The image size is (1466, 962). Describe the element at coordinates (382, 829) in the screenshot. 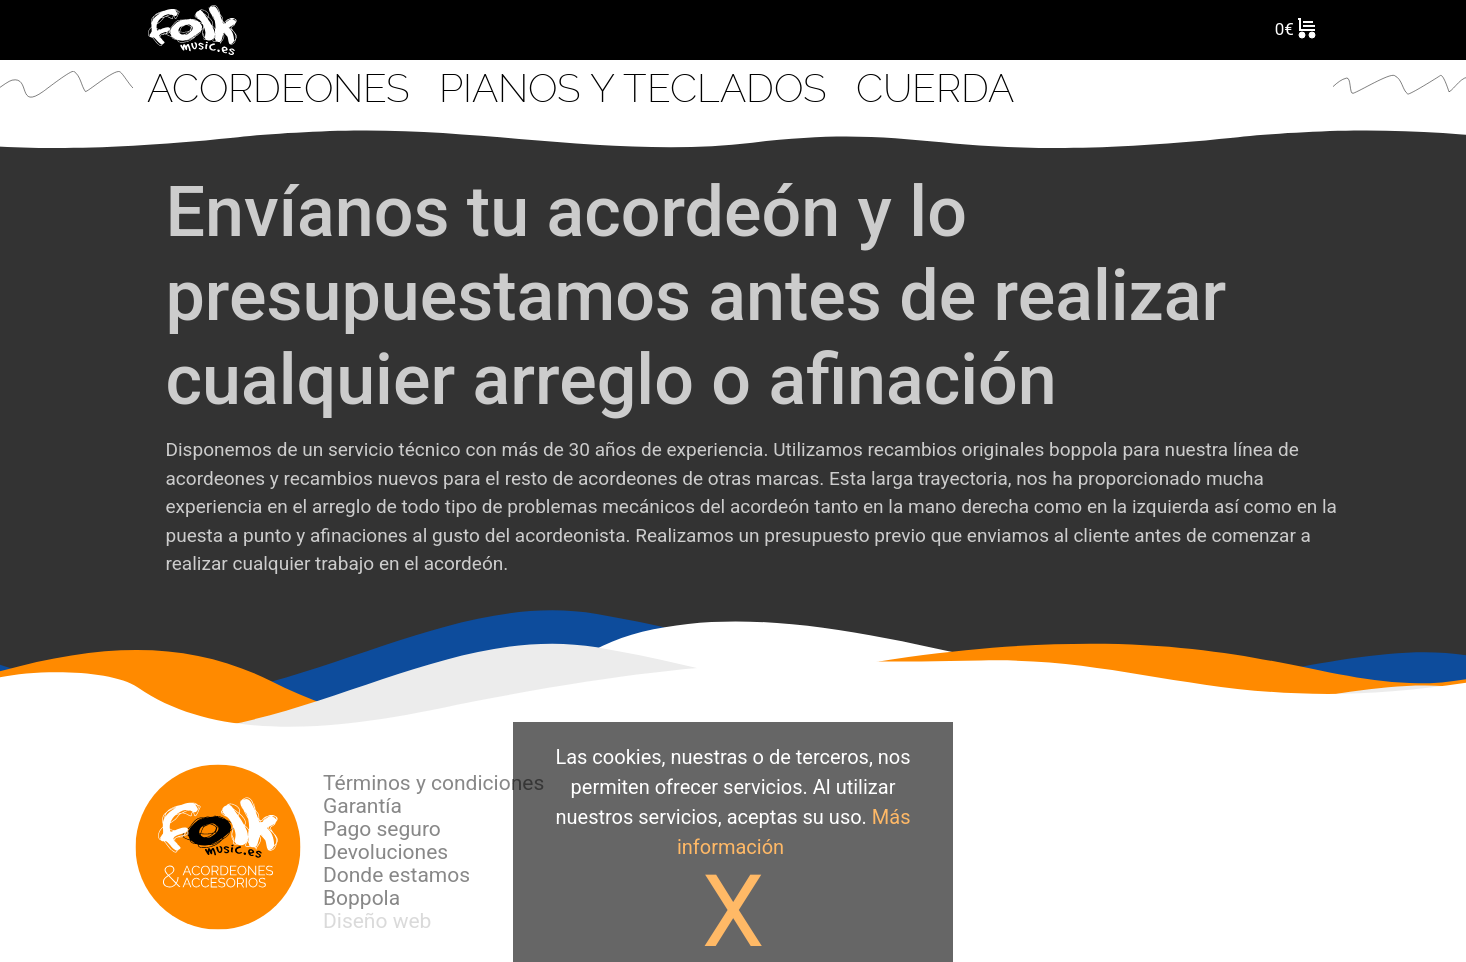

I see `Pago seguro` at that location.